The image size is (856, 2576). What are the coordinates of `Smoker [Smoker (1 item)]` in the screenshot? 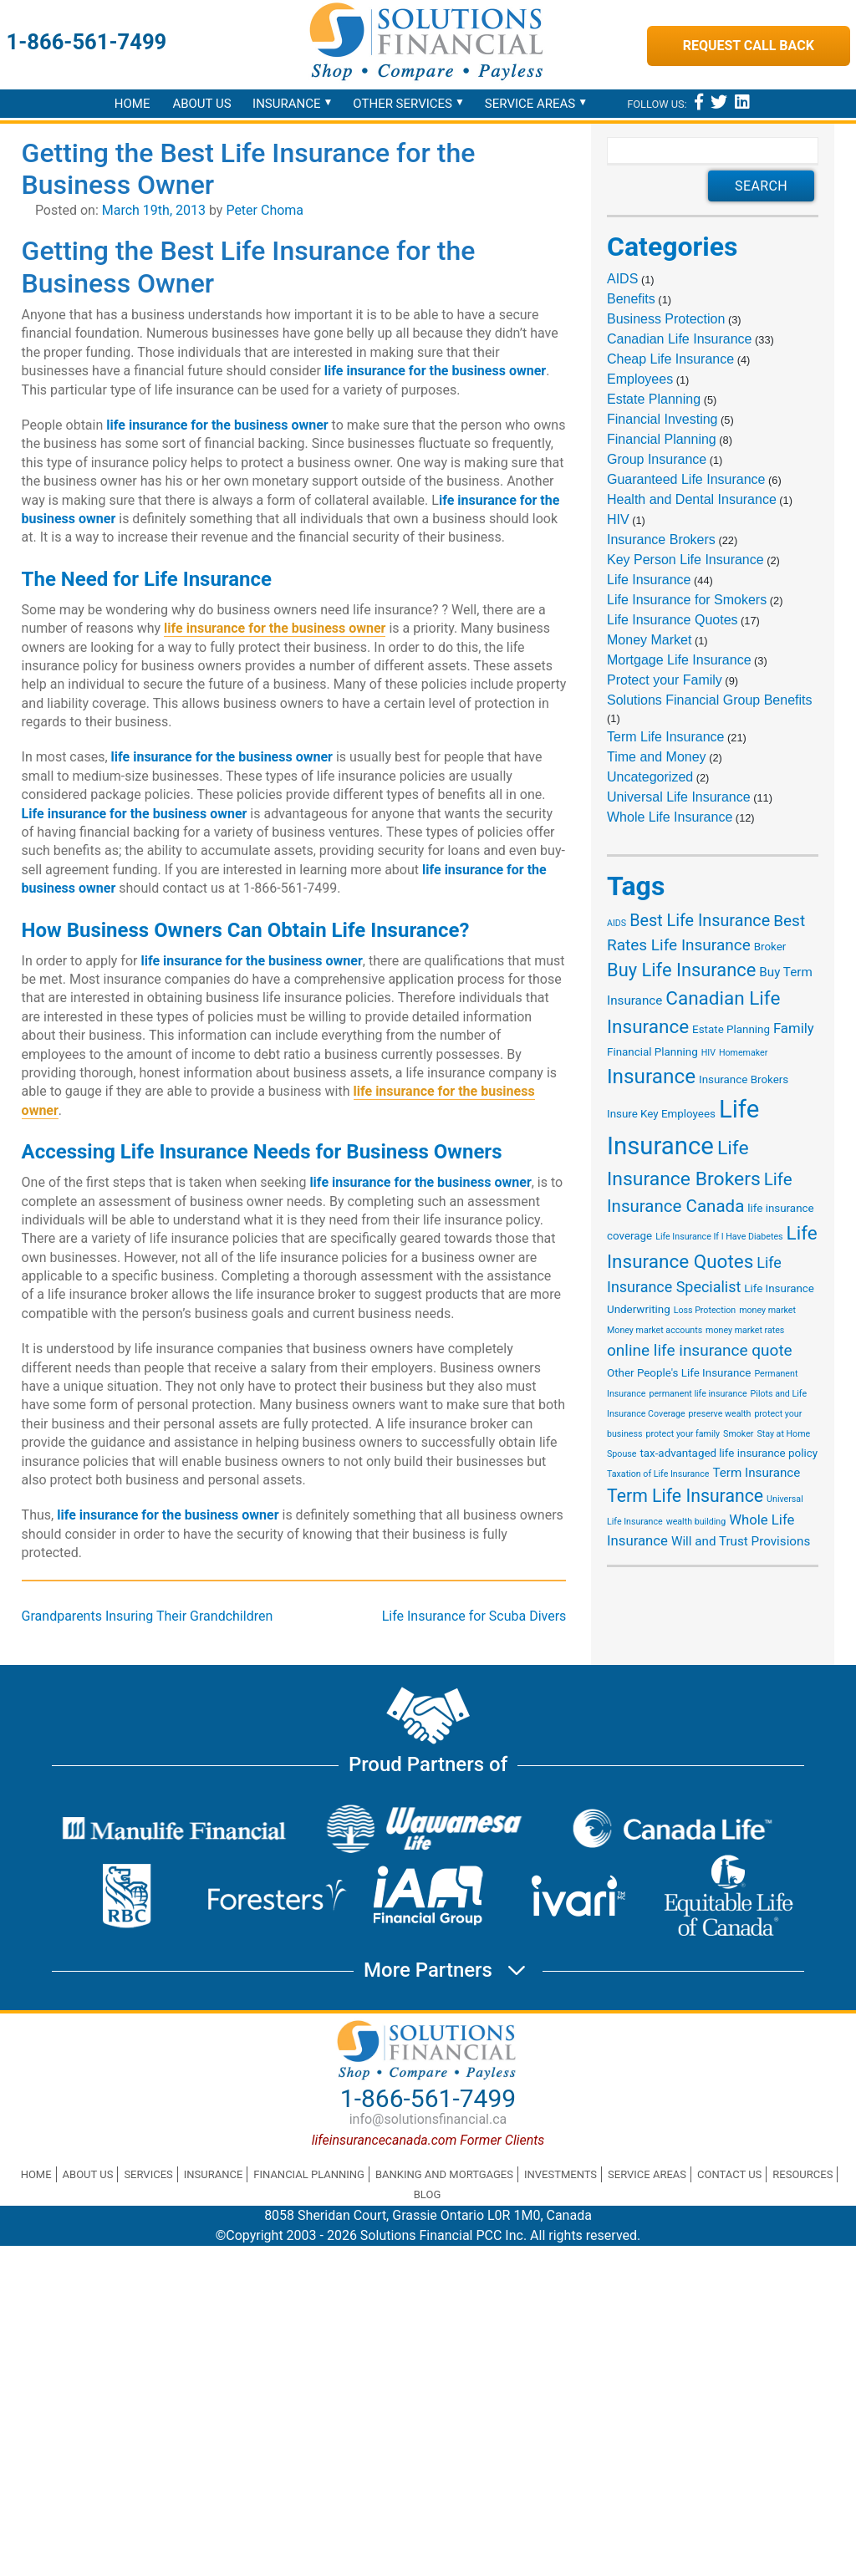 It's located at (738, 1433).